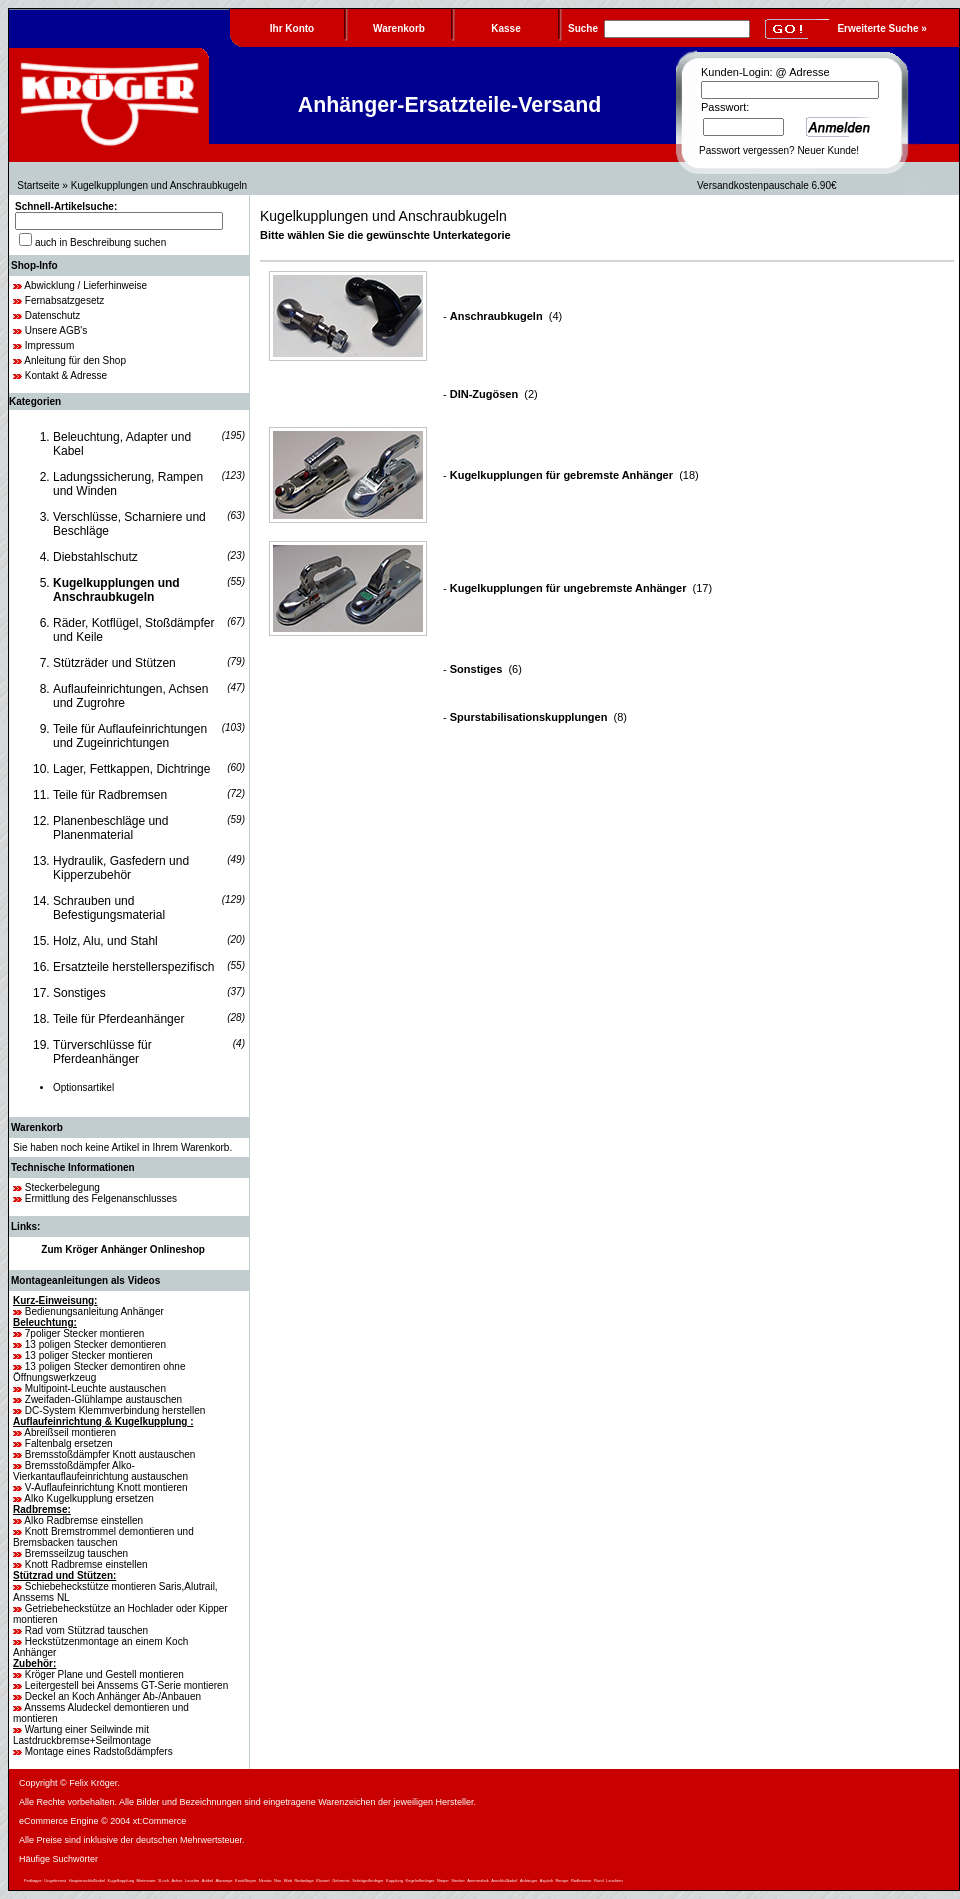 The image size is (960, 1899). I want to click on Datenschutz, so click(53, 315).